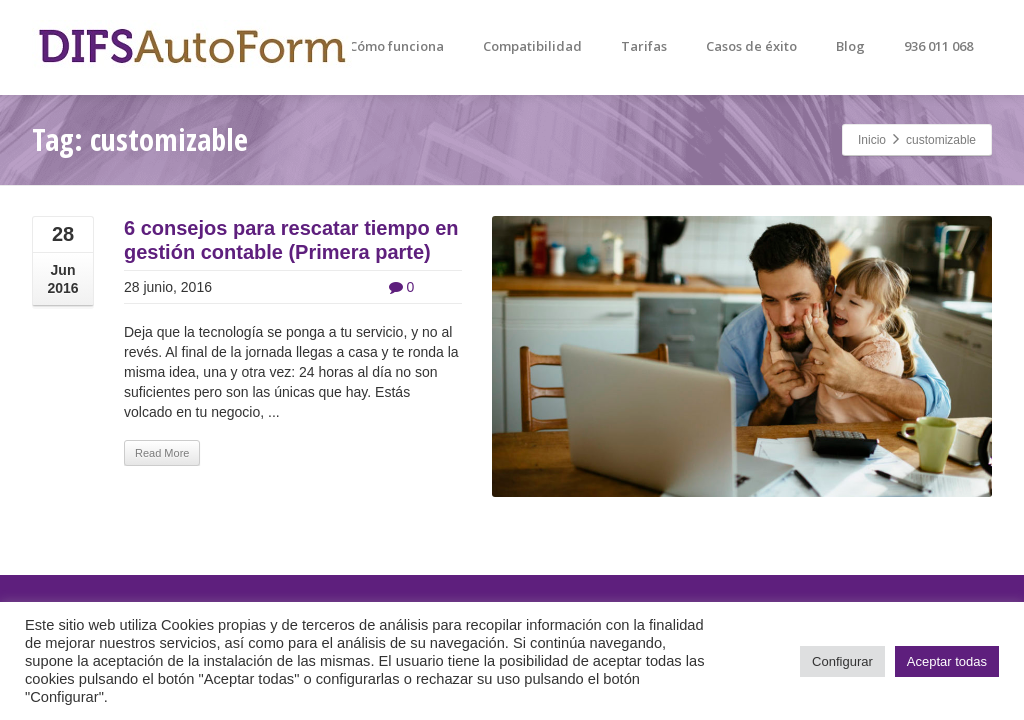 This screenshot has height=720, width=1024. Describe the element at coordinates (162, 453) in the screenshot. I see `Read More` at that location.